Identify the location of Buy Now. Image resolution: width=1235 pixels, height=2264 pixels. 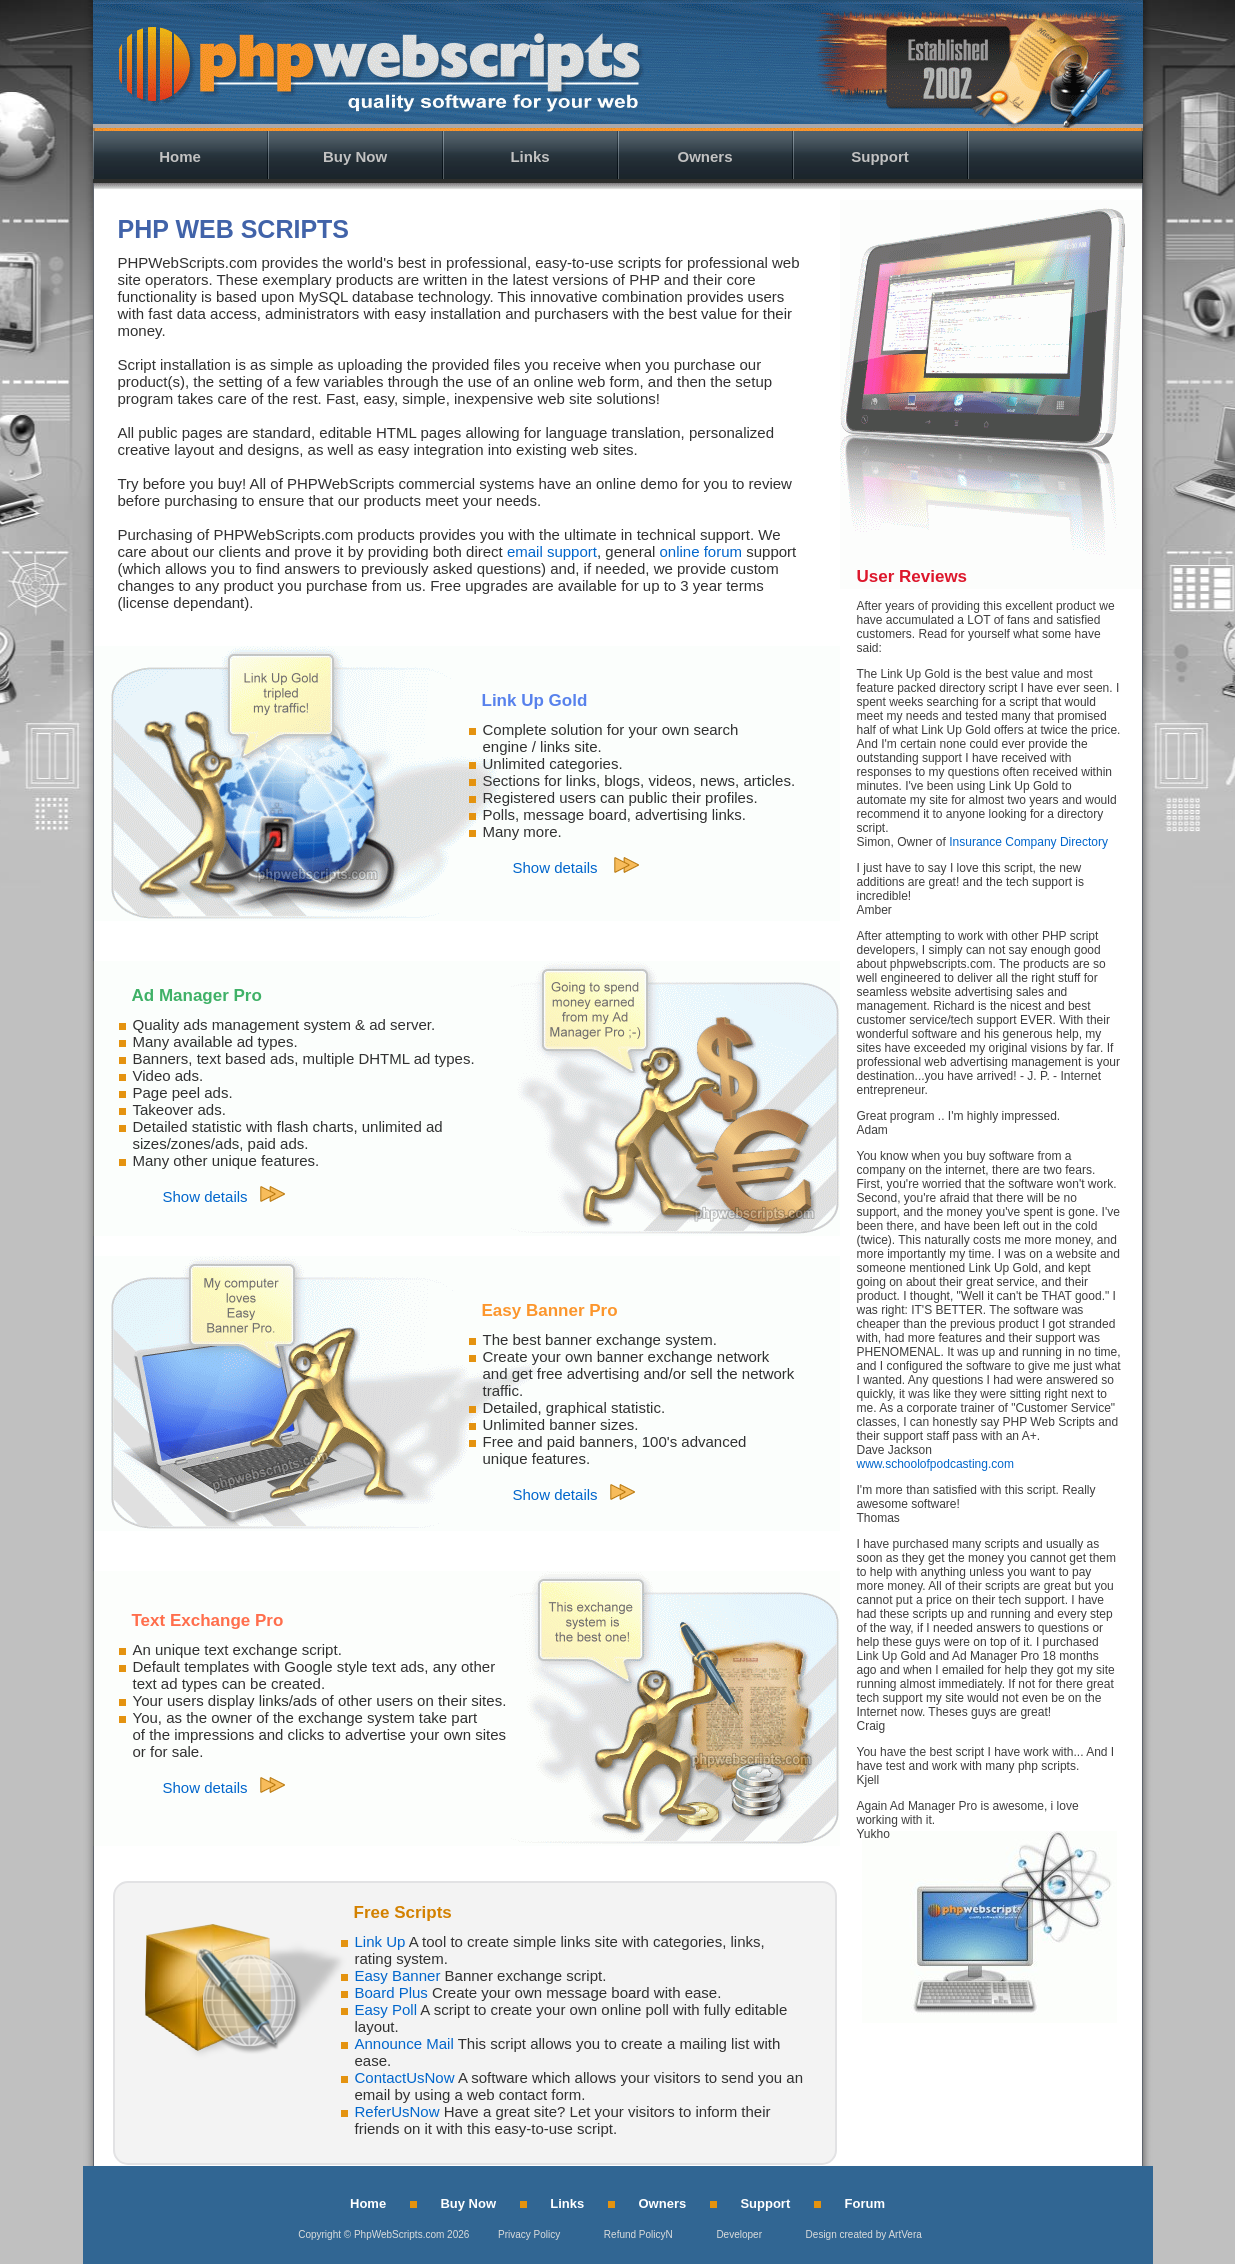
(355, 156).